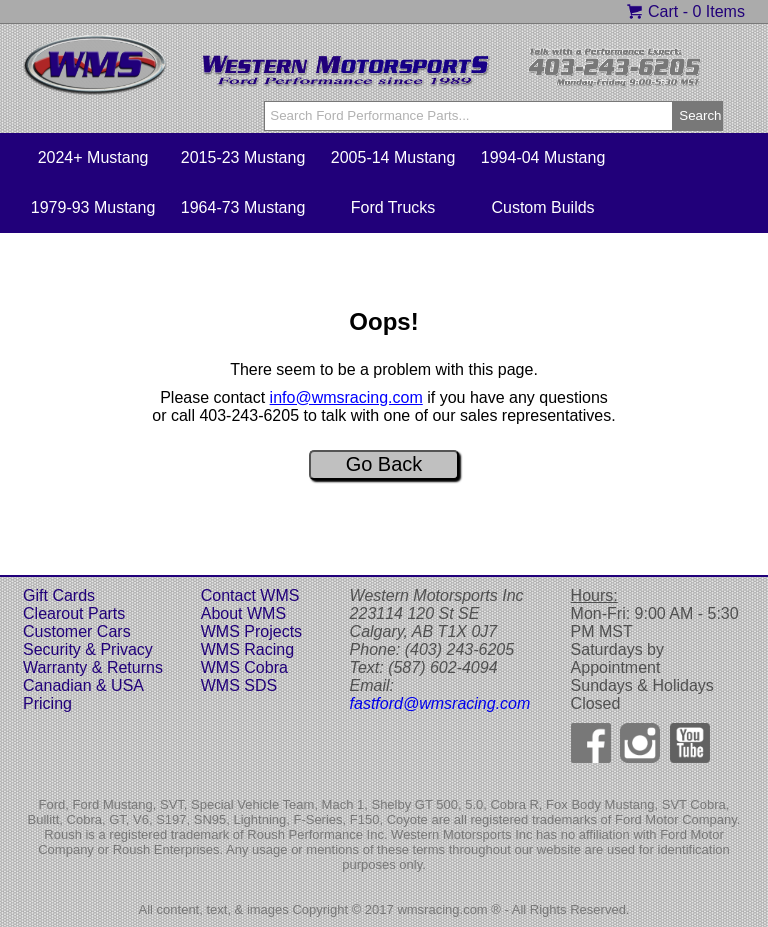 Image resolution: width=768 pixels, height=927 pixels. Describe the element at coordinates (88, 649) in the screenshot. I see `Security & Privacy` at that location.